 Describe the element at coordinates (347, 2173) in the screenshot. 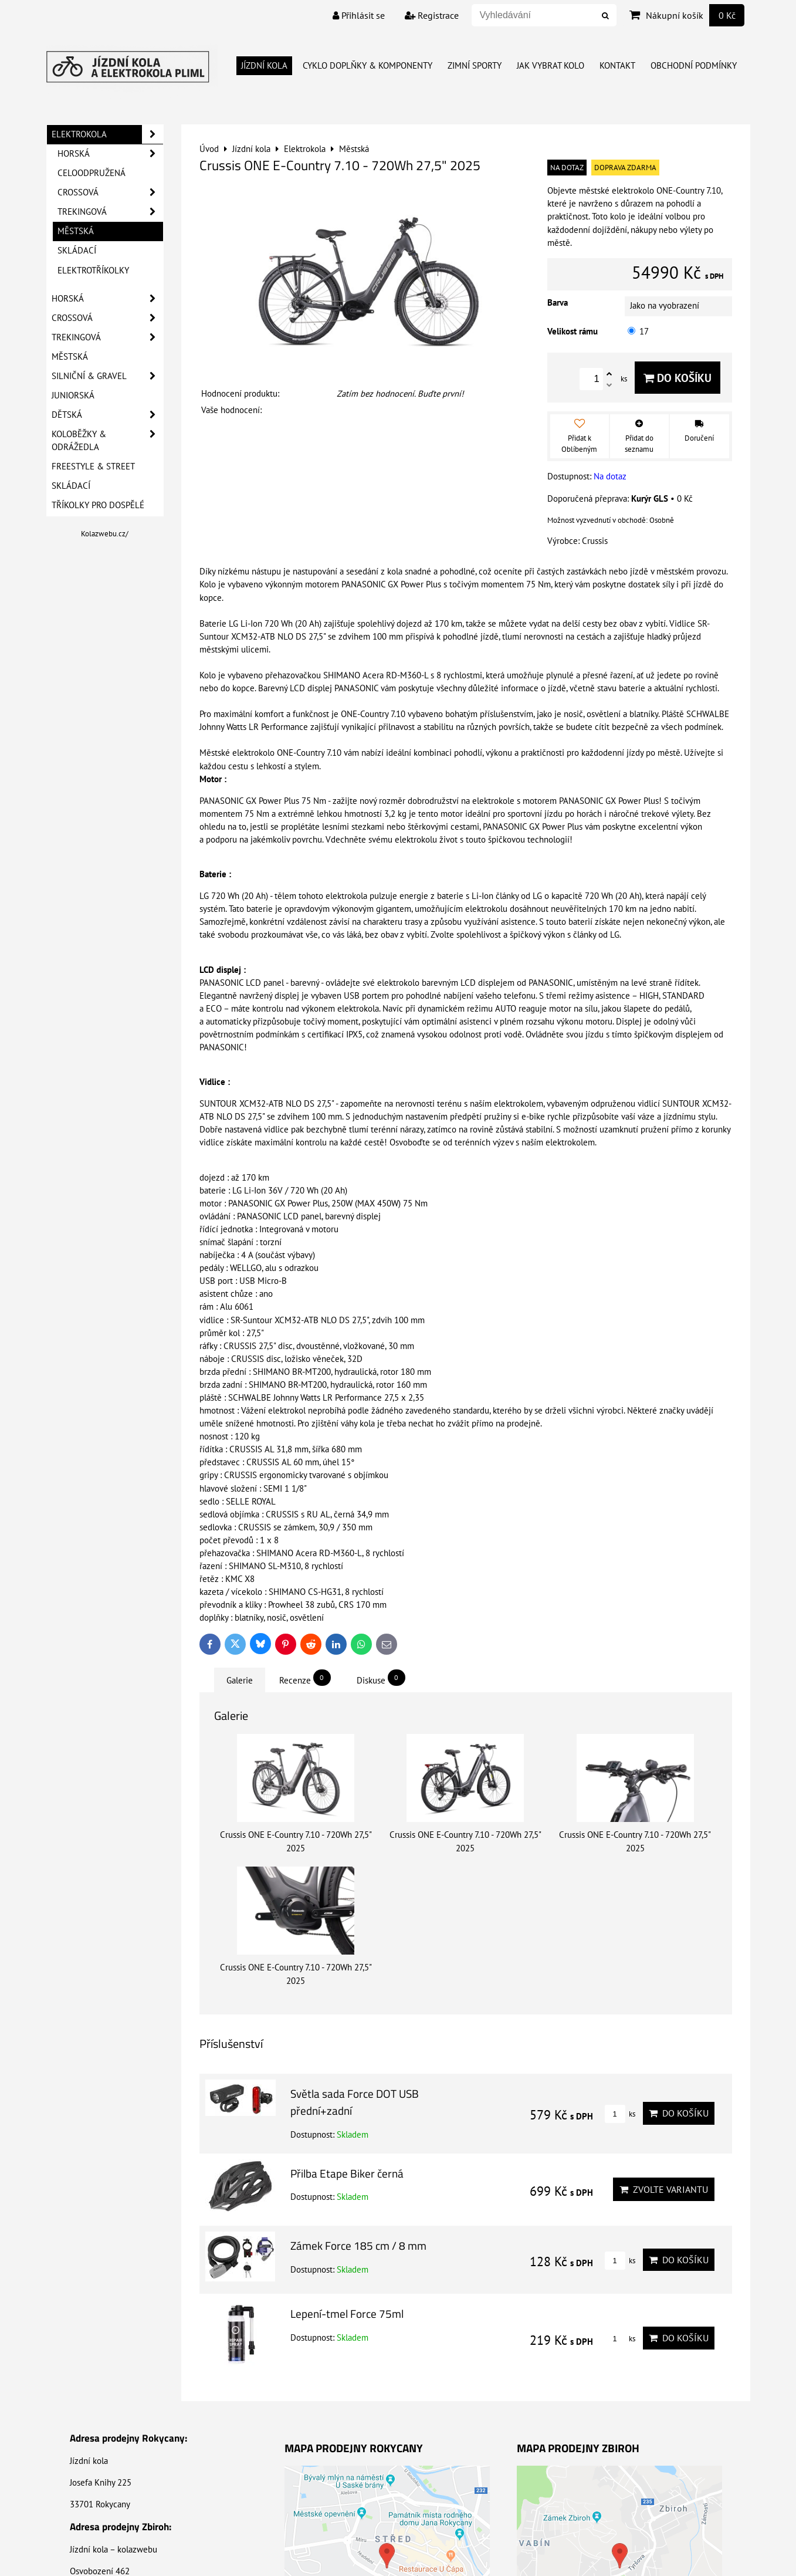

I see `Přilba Etape Biker černá` at that location.